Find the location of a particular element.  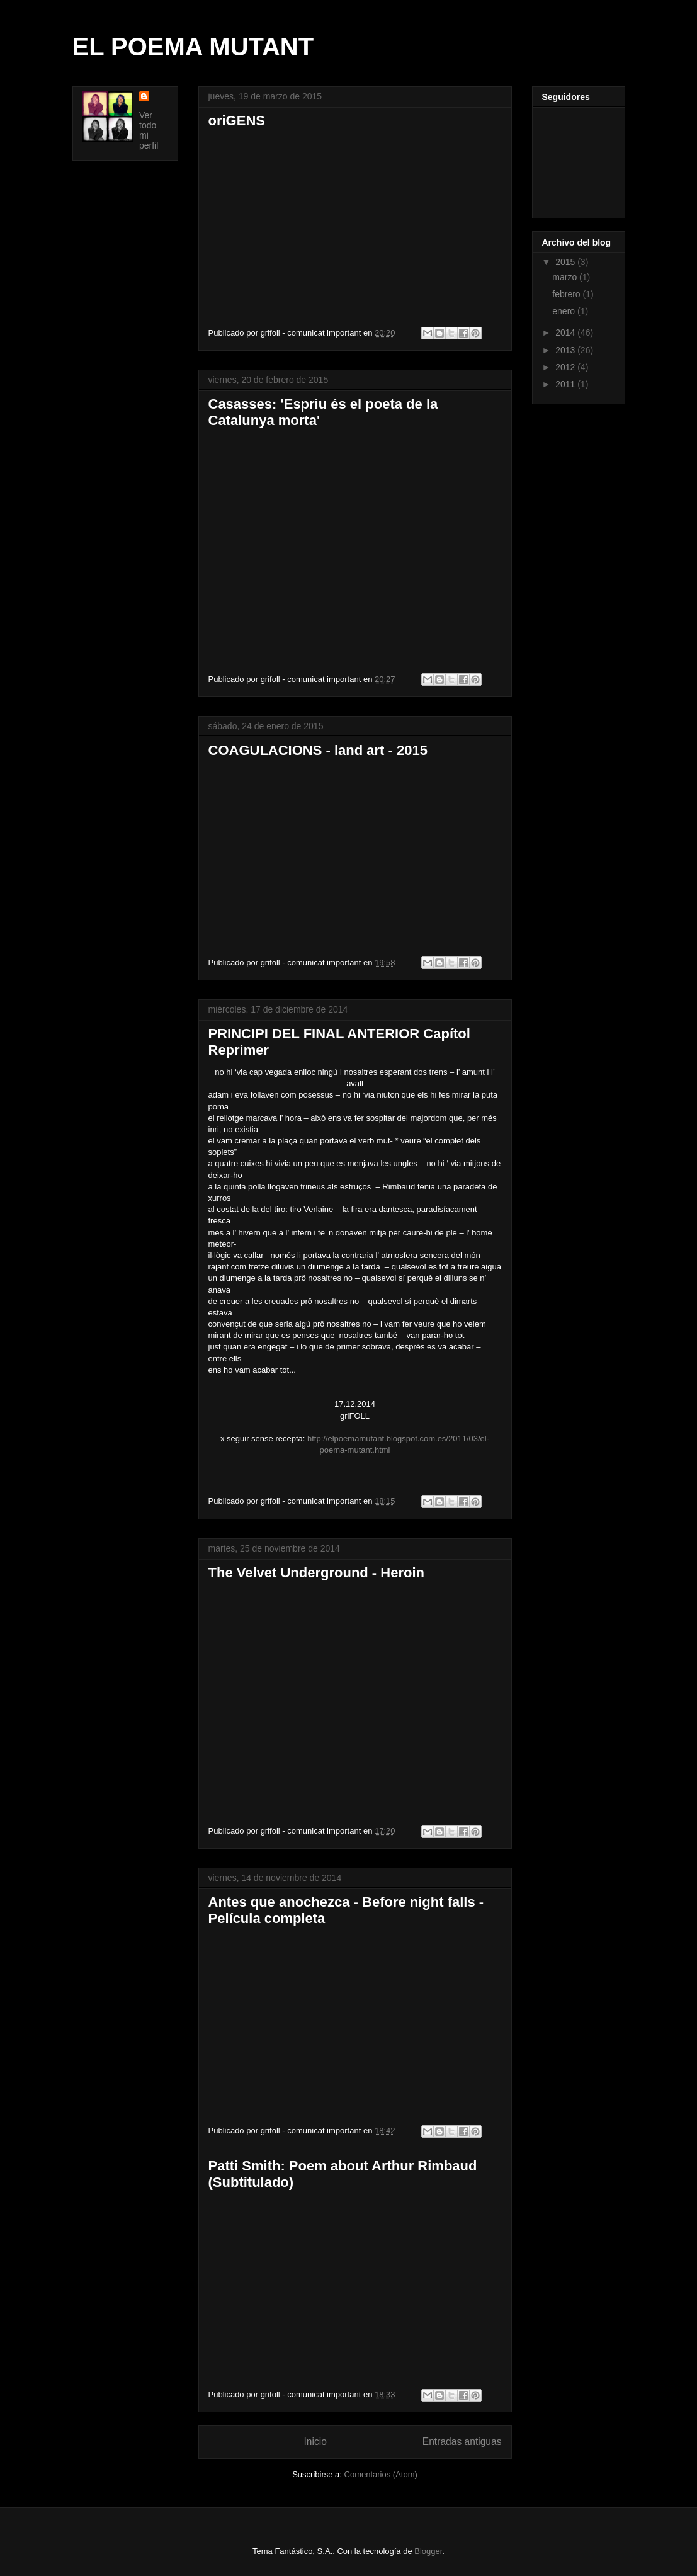

2015 is located at coordinates (566, 262).